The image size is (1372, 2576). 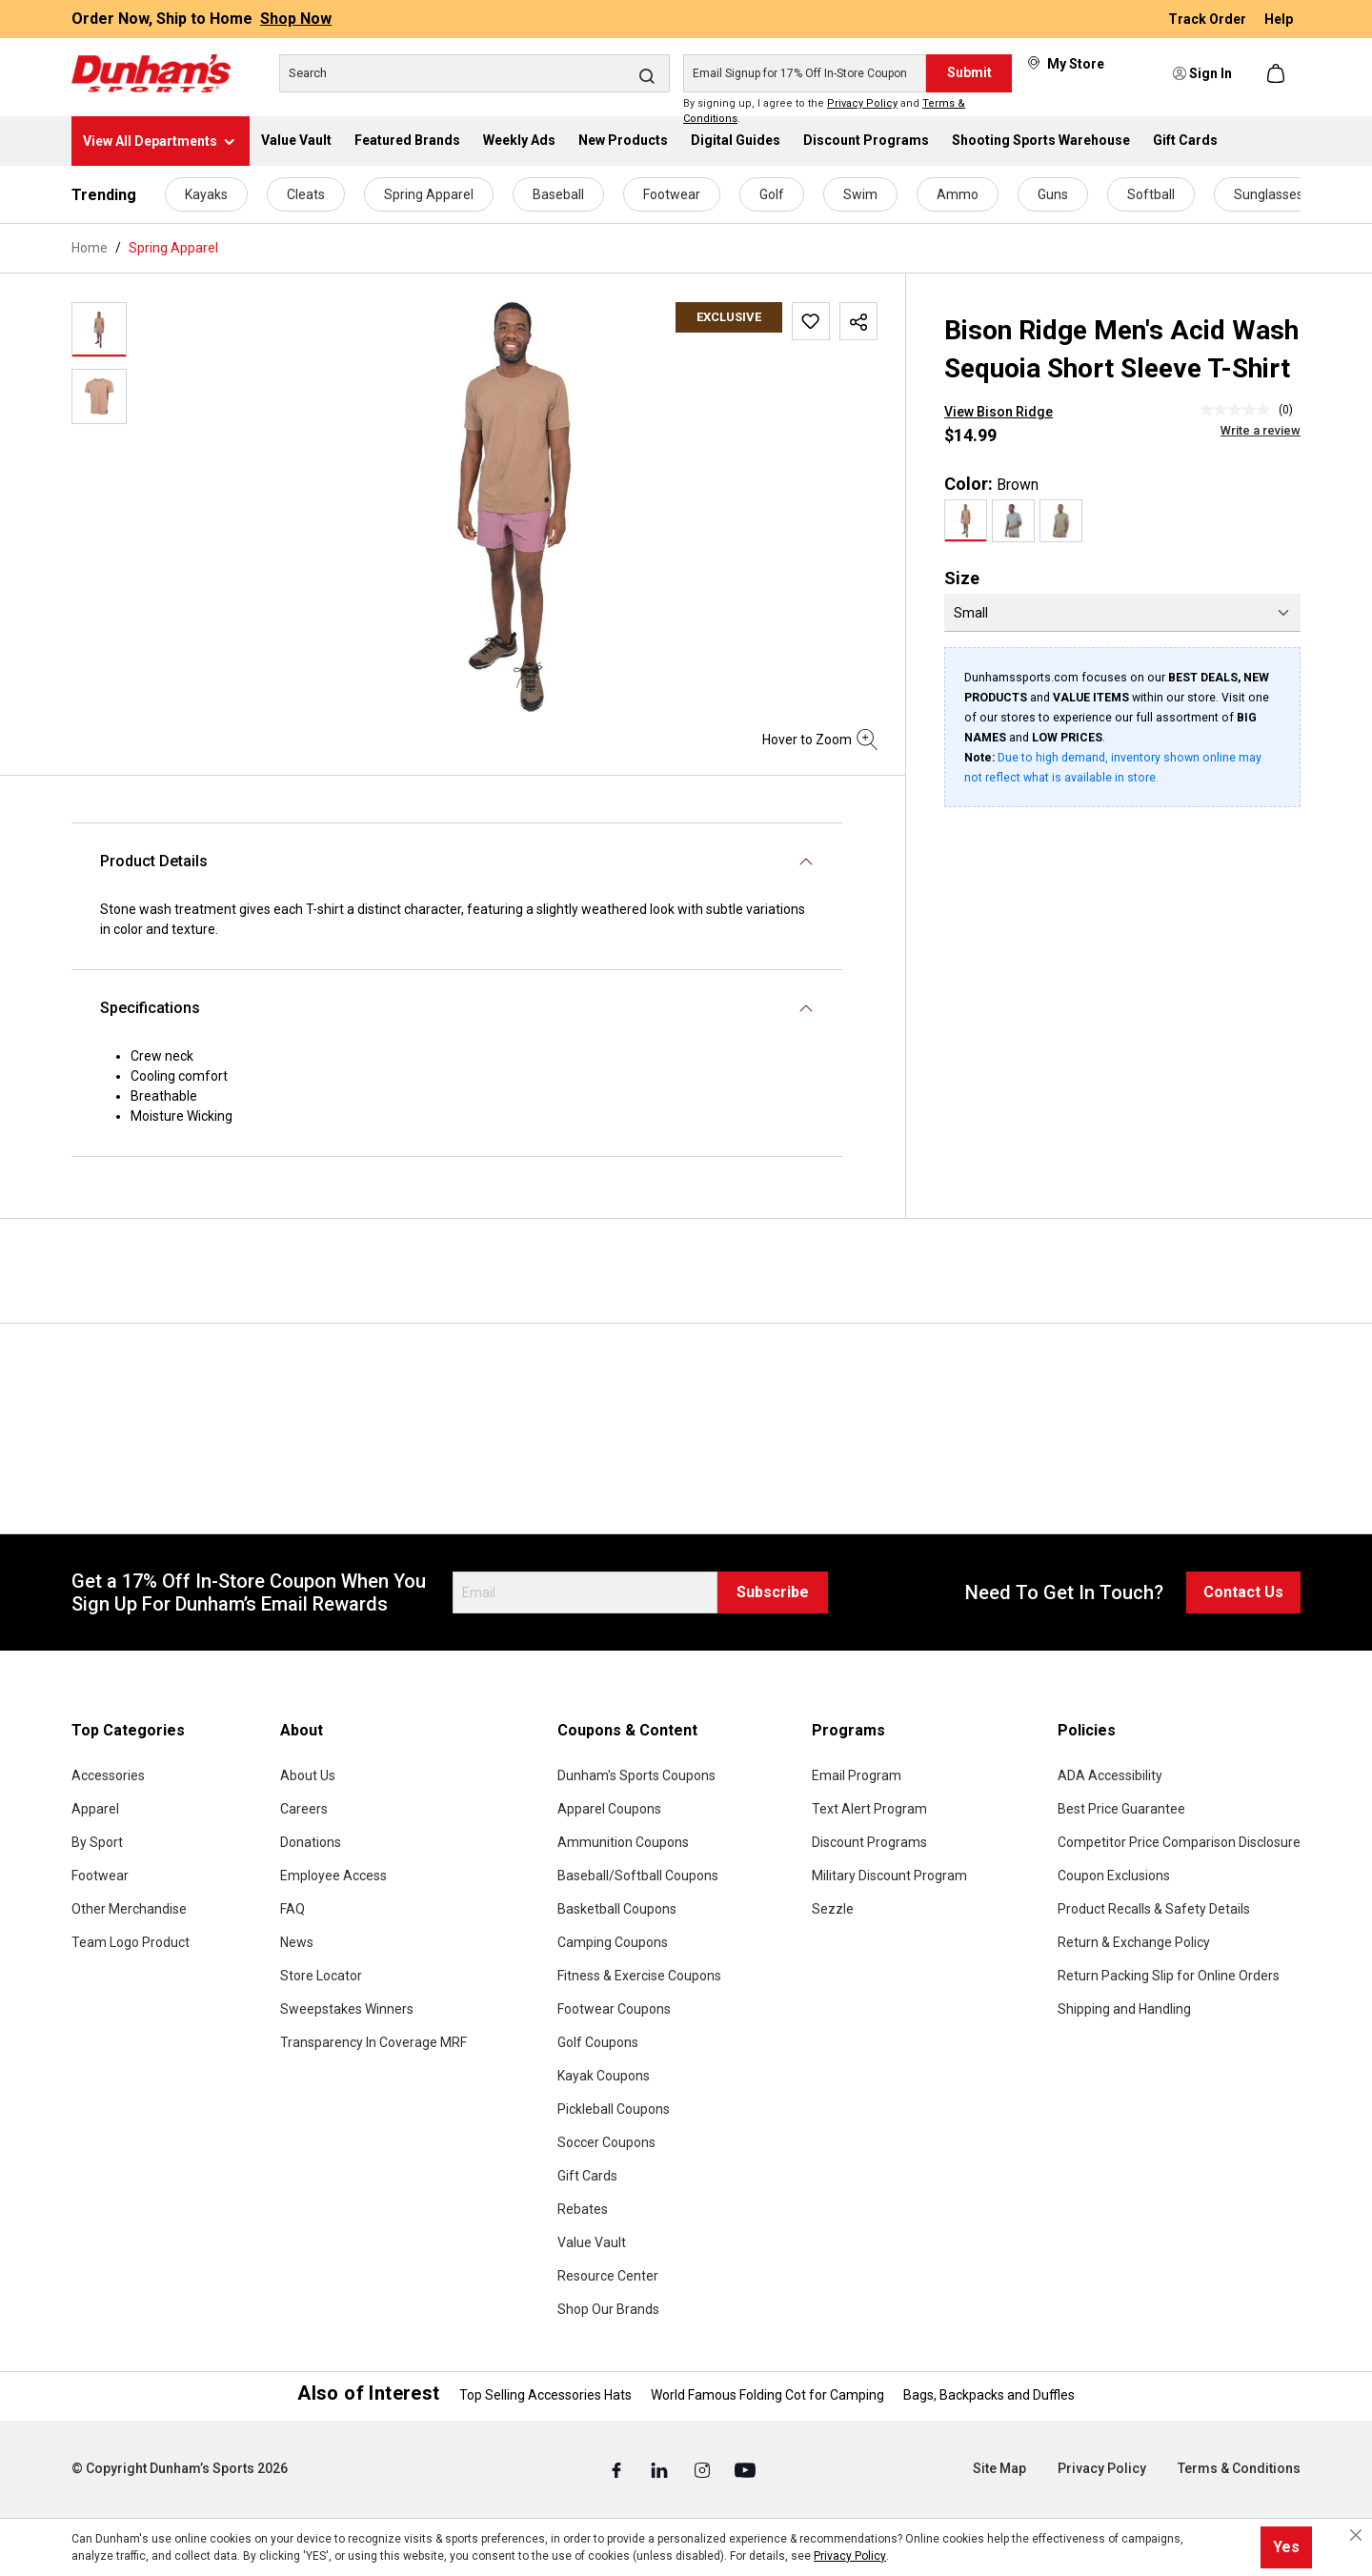 I want to click on Baseball, so click(x=558, y=194).